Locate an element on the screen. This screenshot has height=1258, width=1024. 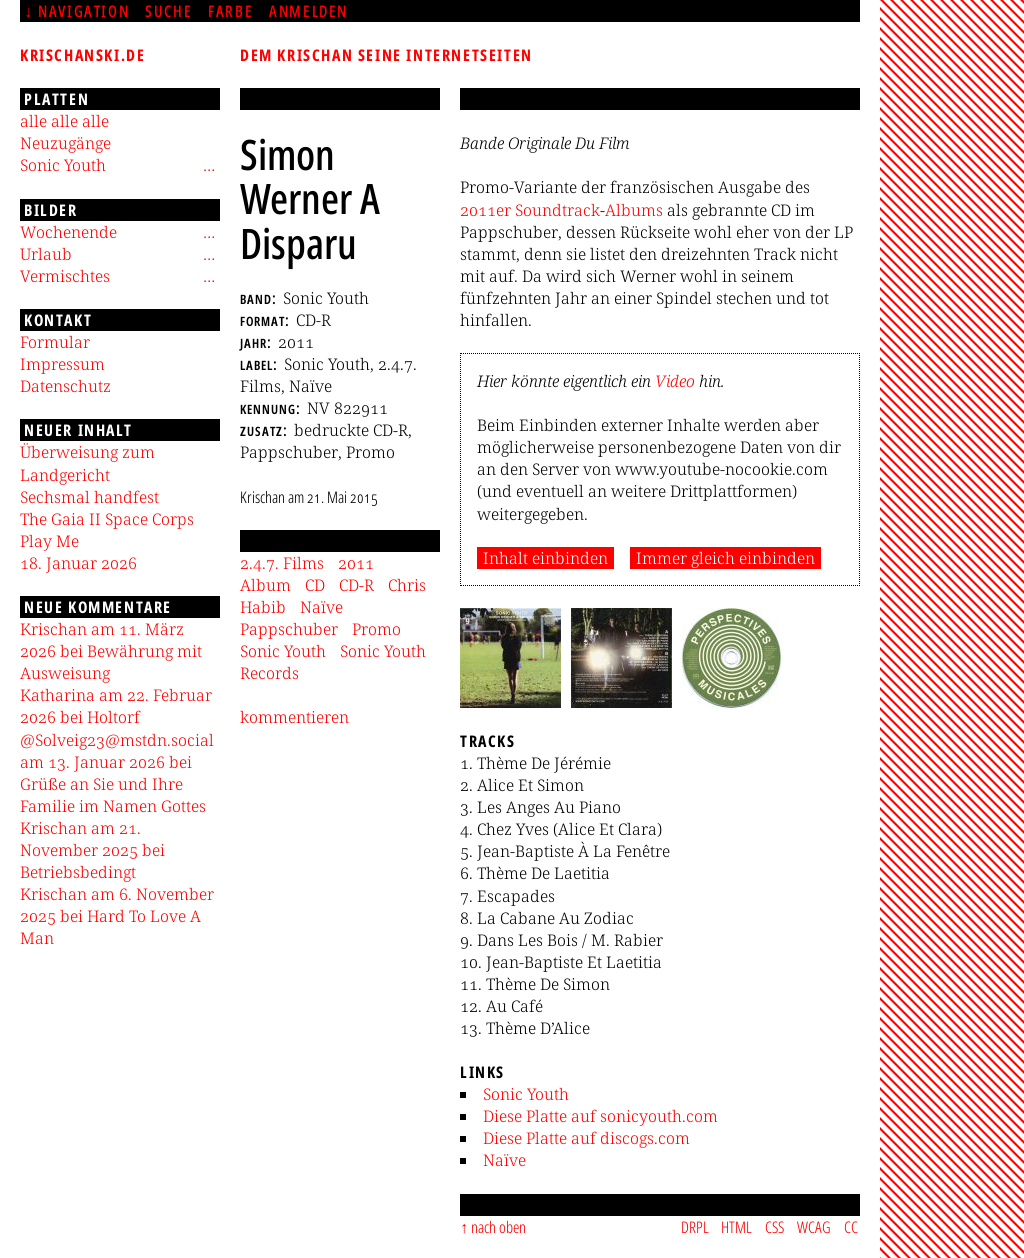
Katharina am 22. Februar 2026 bei Holtorf is located at coordinates (116, 706).